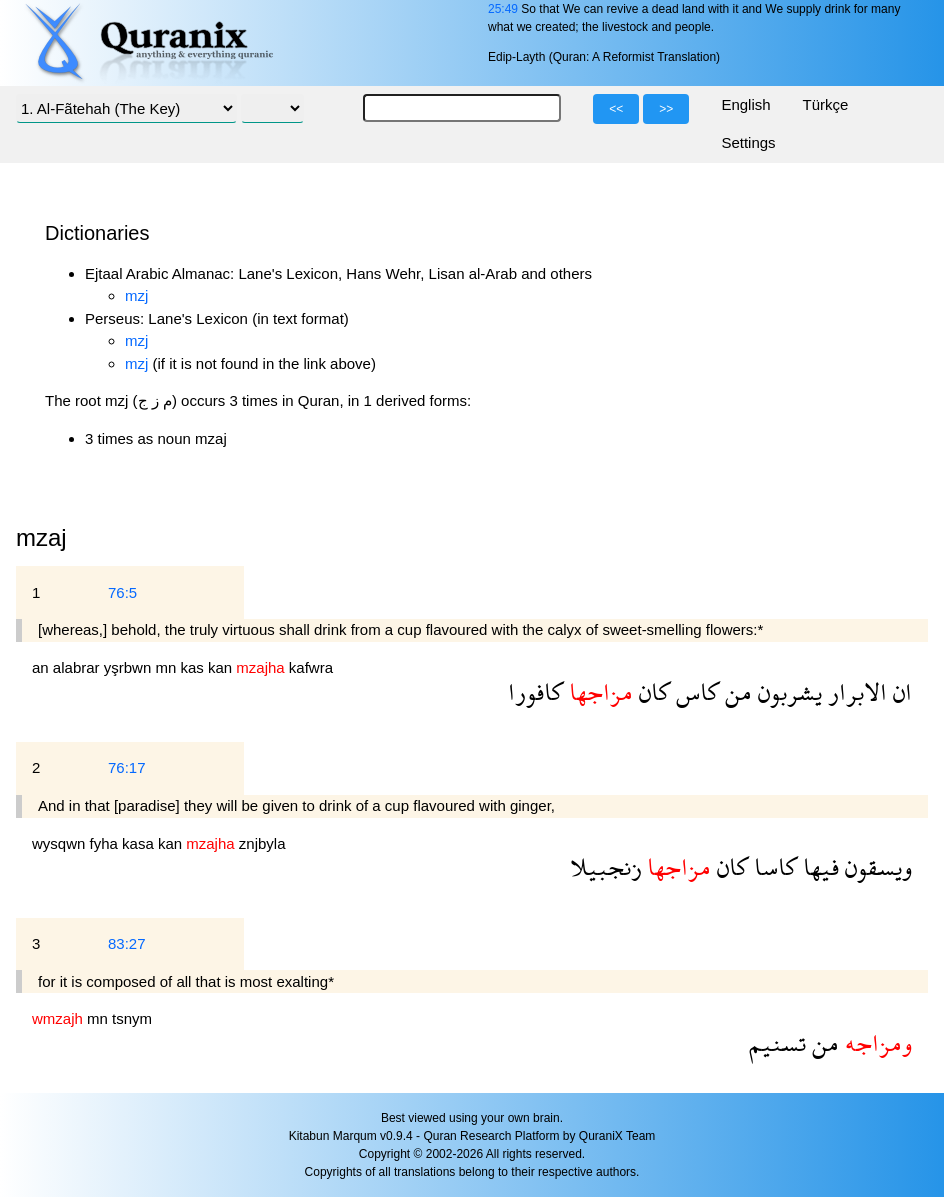 The image size is (944, 1197). Describe the element at coordinates (535, 691) in the screenshot. I see `كافورا` at that location.